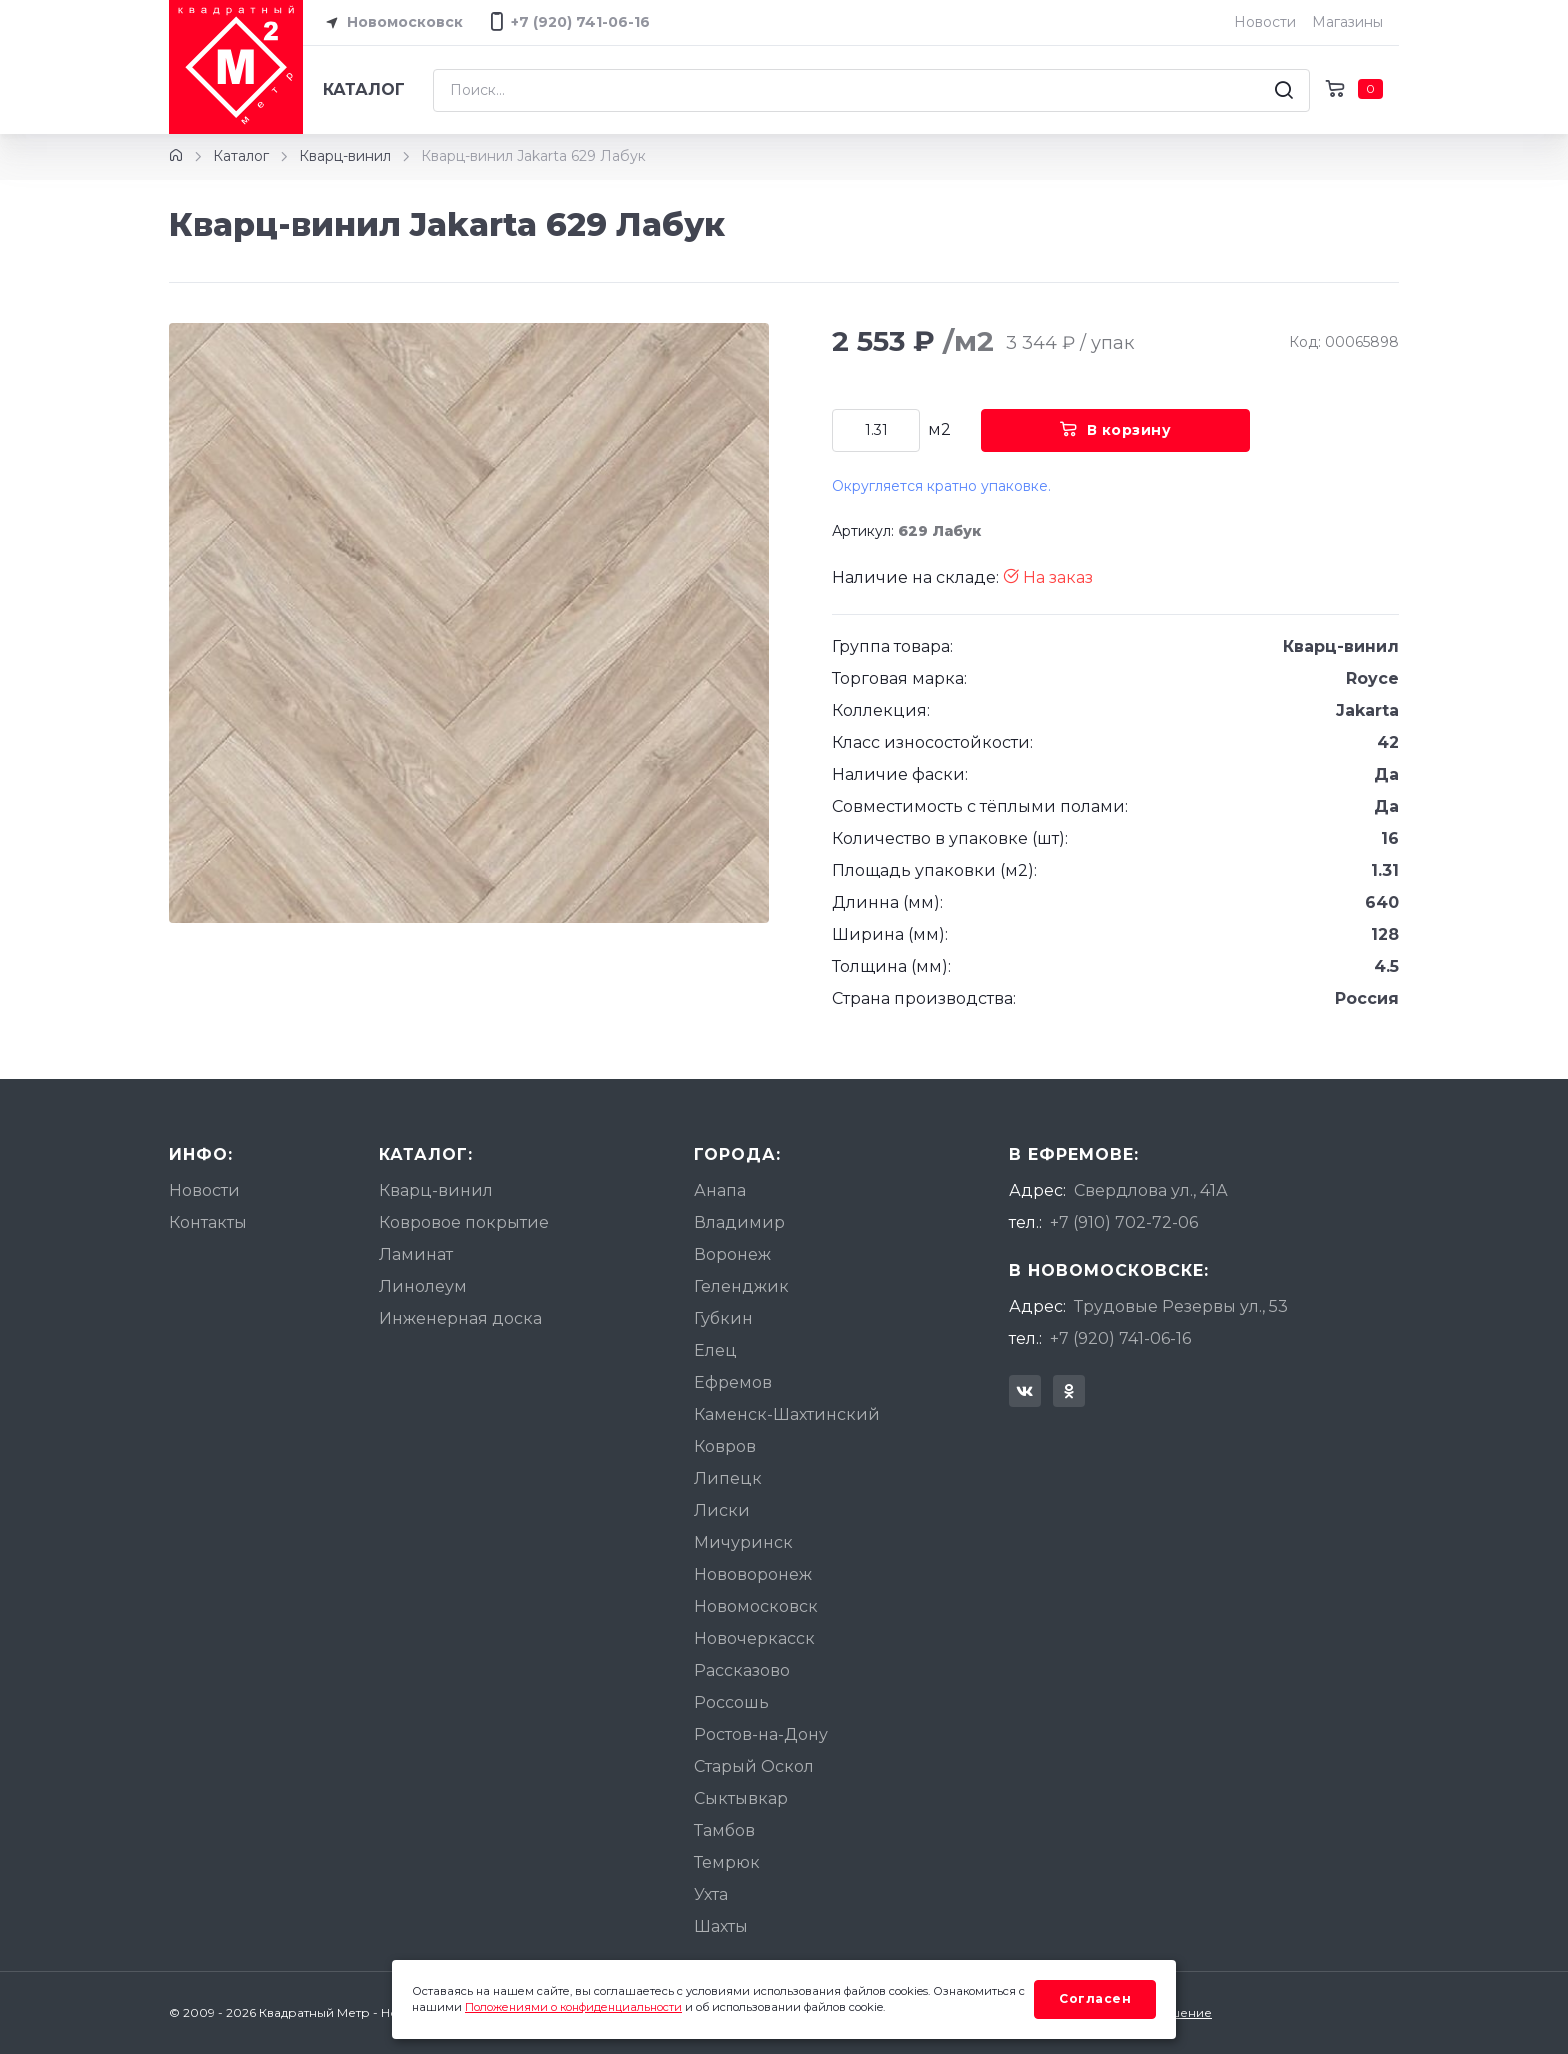  Describe the element at coordinates (743, 1542) in the screenshot. I see `Мичуринск` at that location.